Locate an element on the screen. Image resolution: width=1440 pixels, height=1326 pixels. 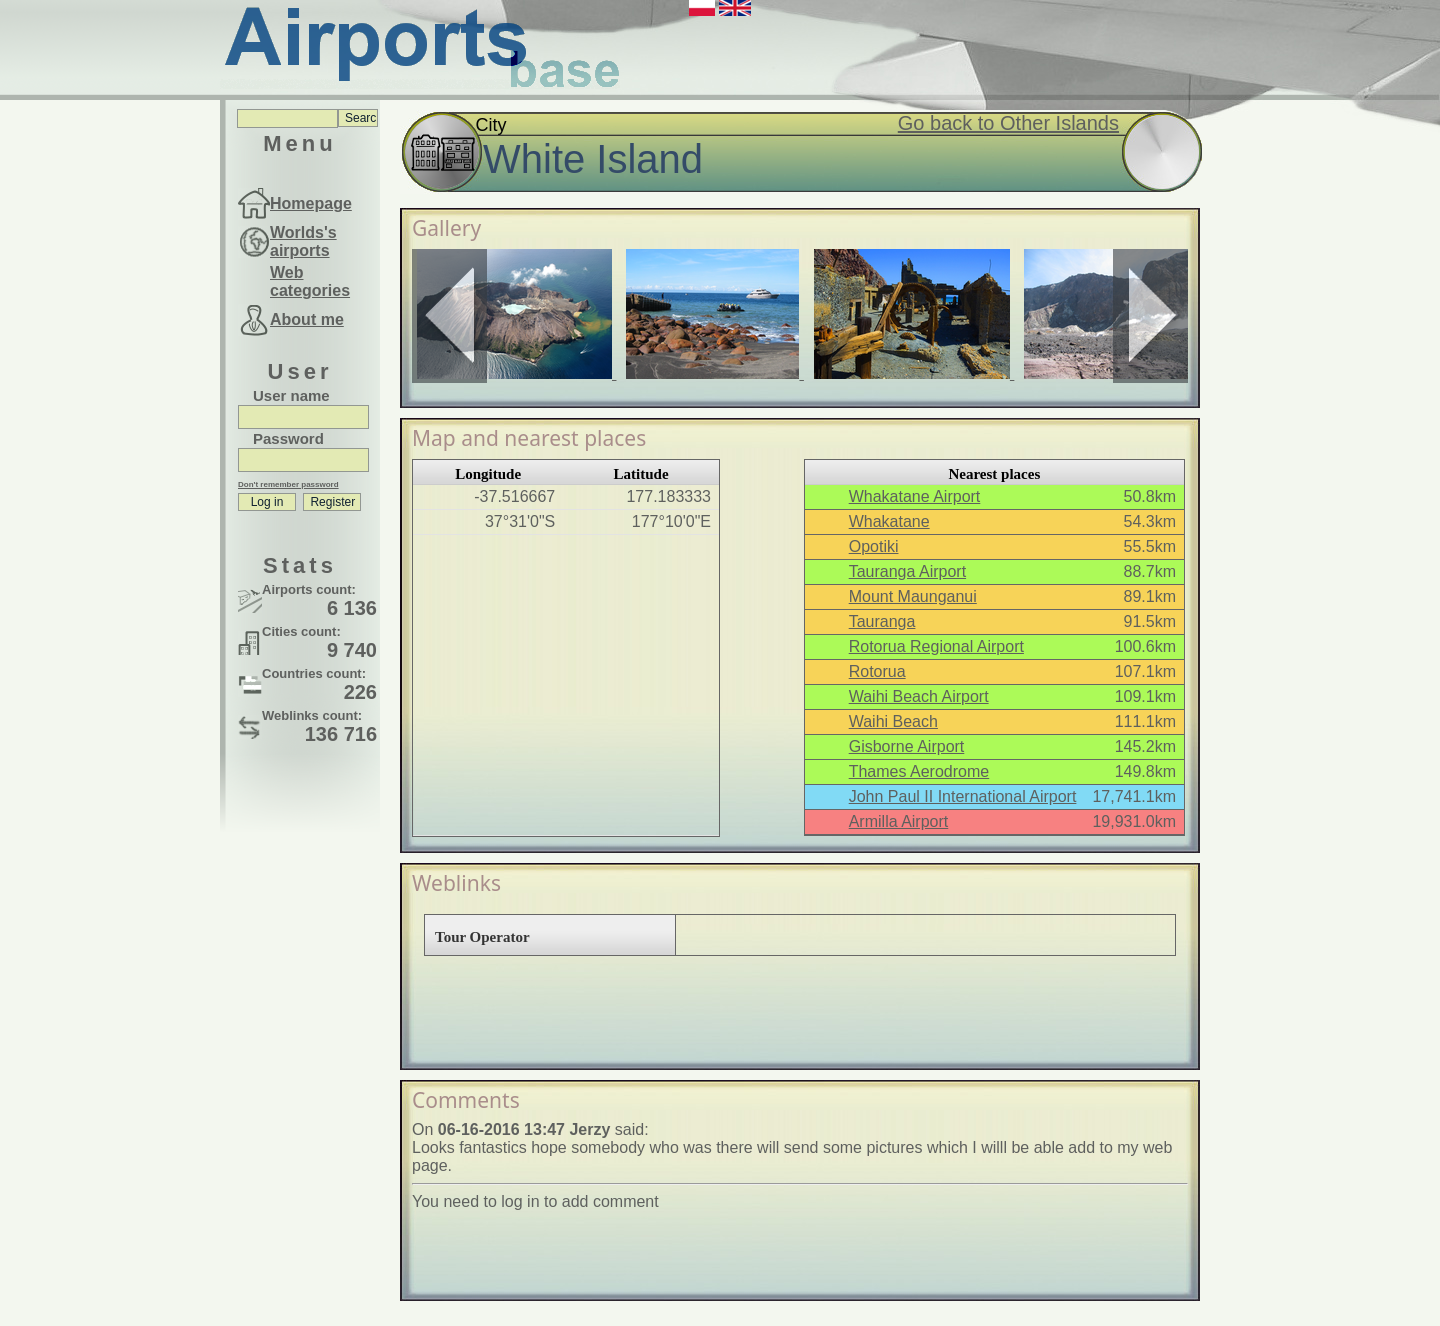
Tour Operator is located at coordinates (482, 937).